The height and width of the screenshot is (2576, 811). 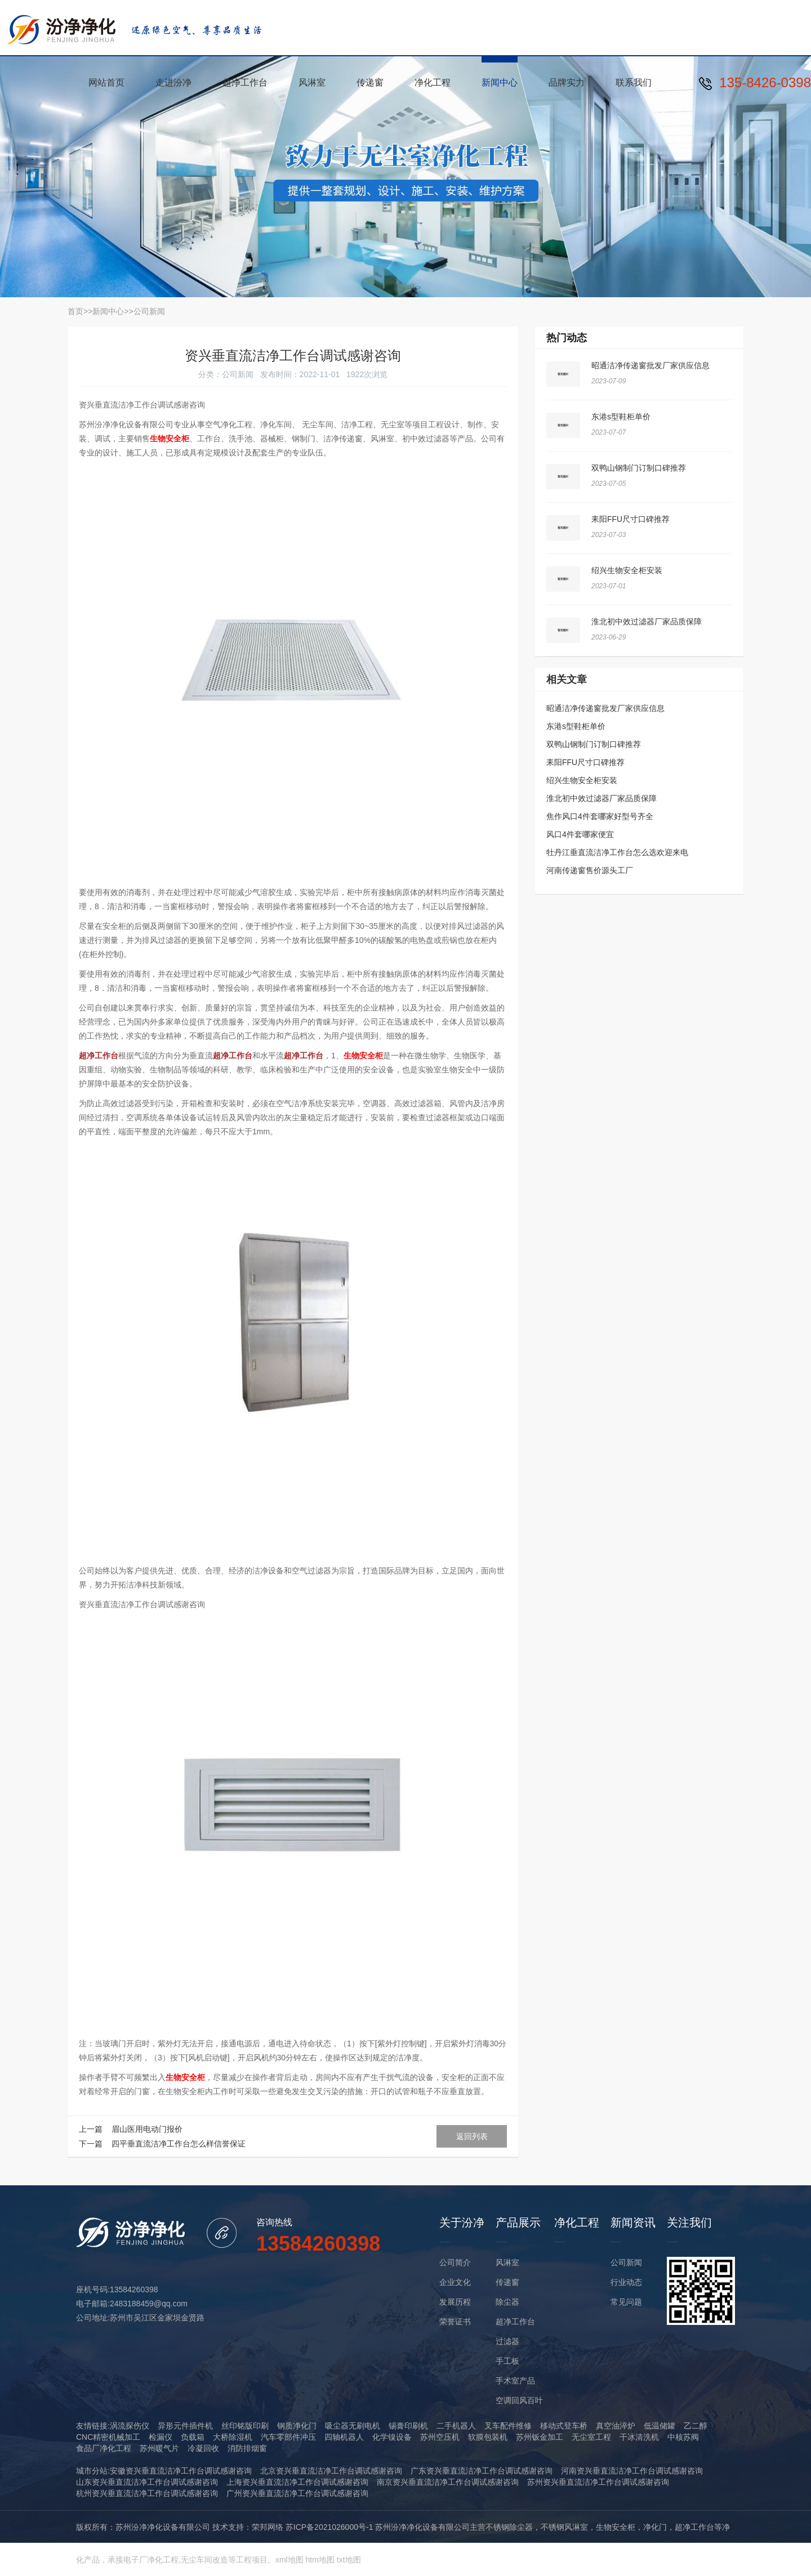 I want to click on 无尘室工程, so click(x=591, y=2436).